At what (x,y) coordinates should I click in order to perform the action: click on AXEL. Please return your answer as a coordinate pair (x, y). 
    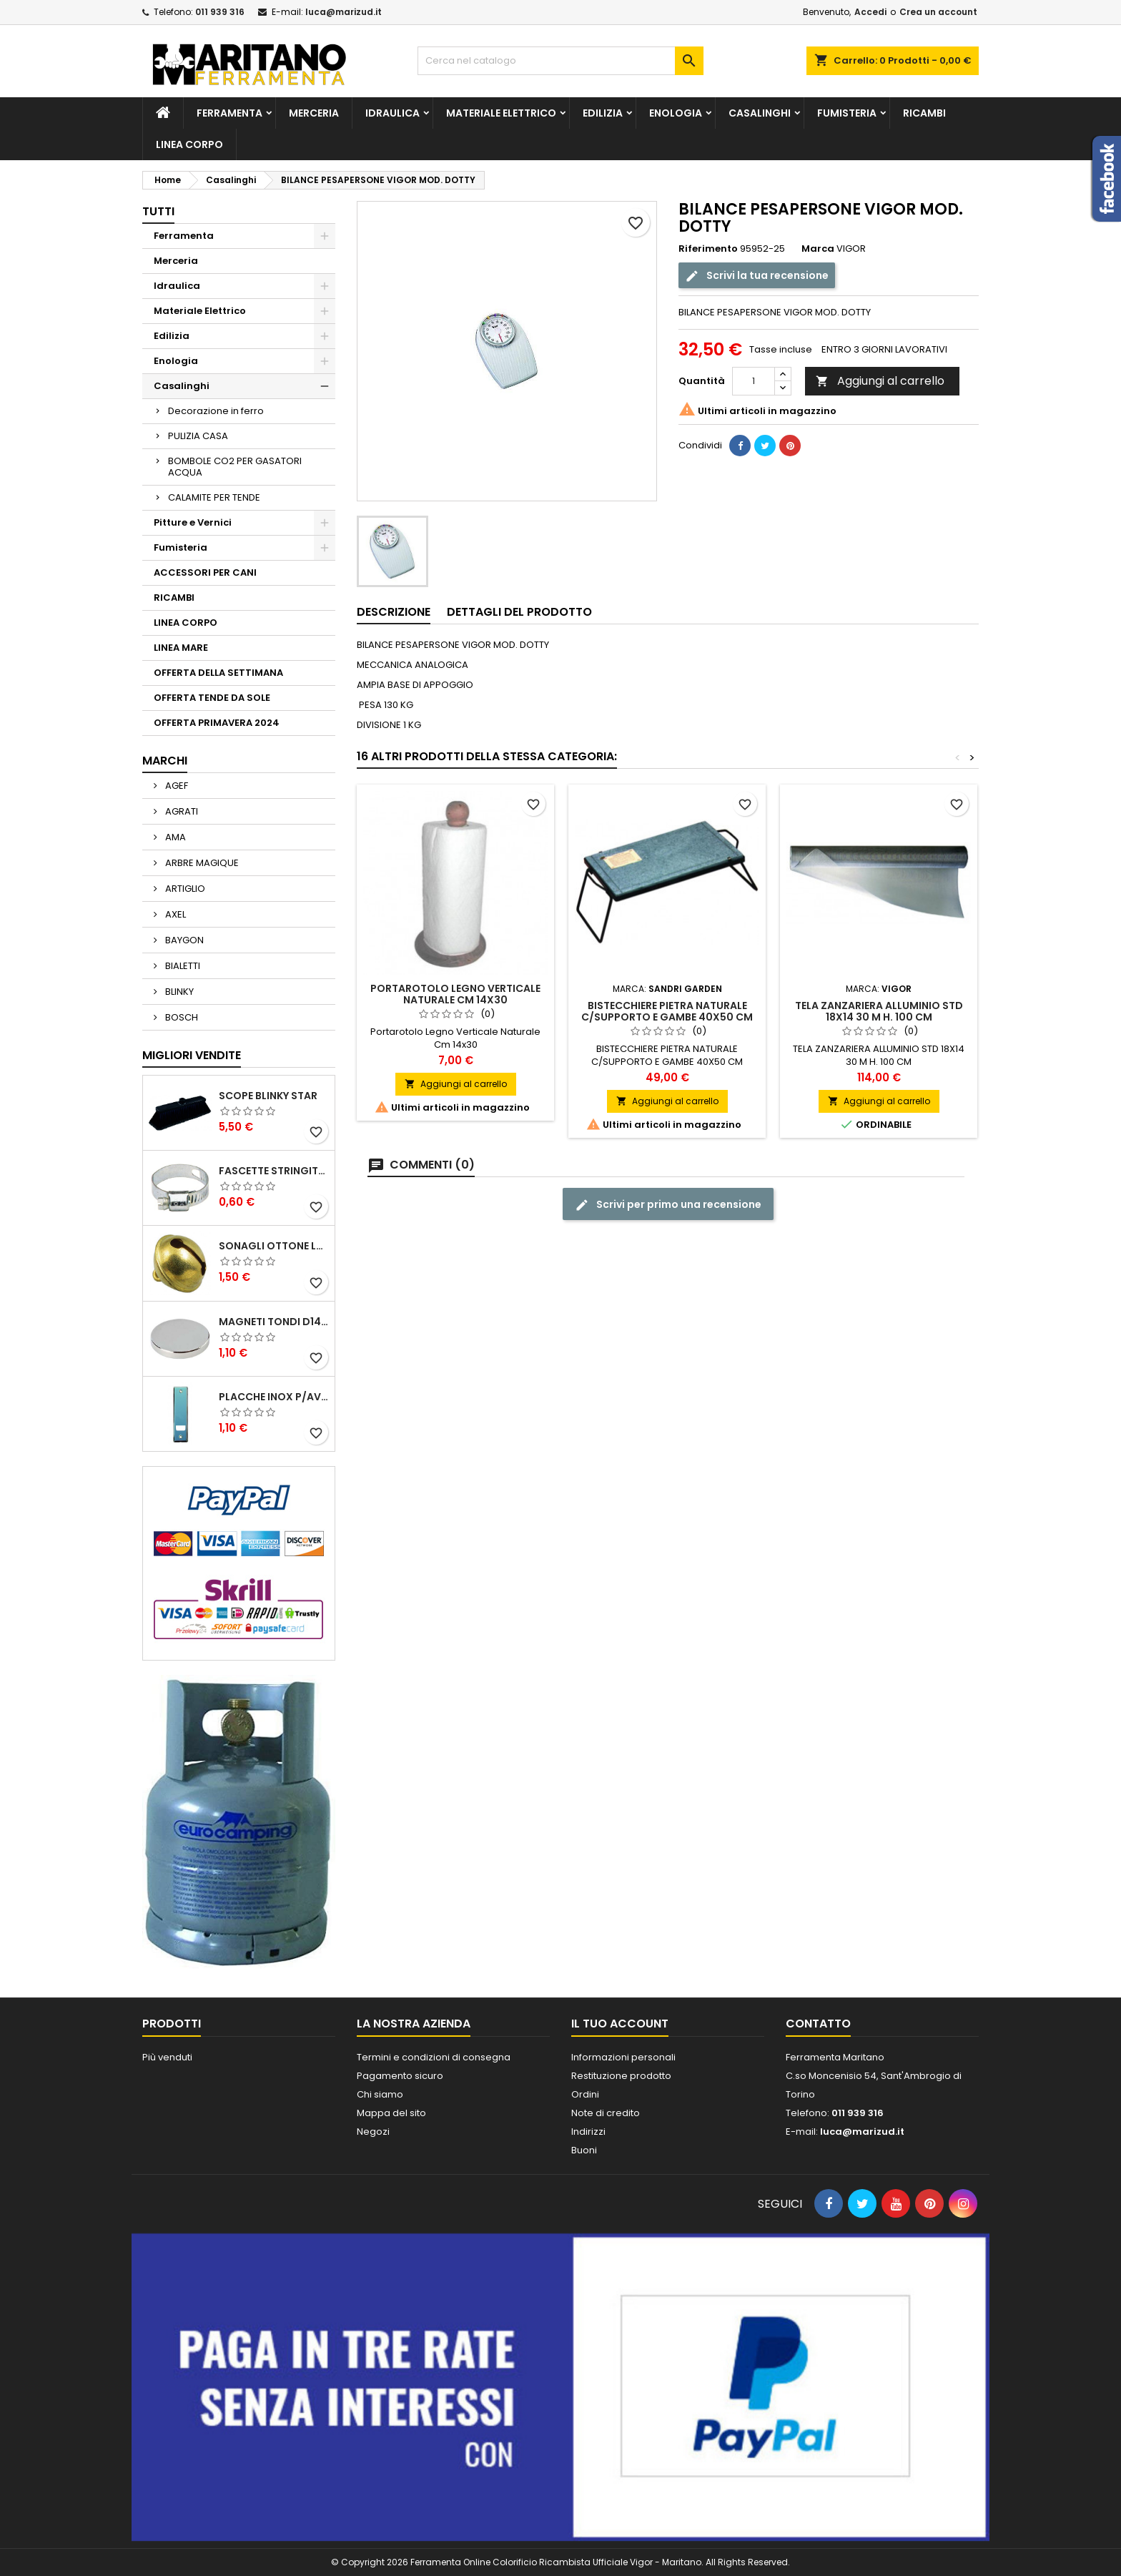
    Looking at the image, I should click on (174, 914).